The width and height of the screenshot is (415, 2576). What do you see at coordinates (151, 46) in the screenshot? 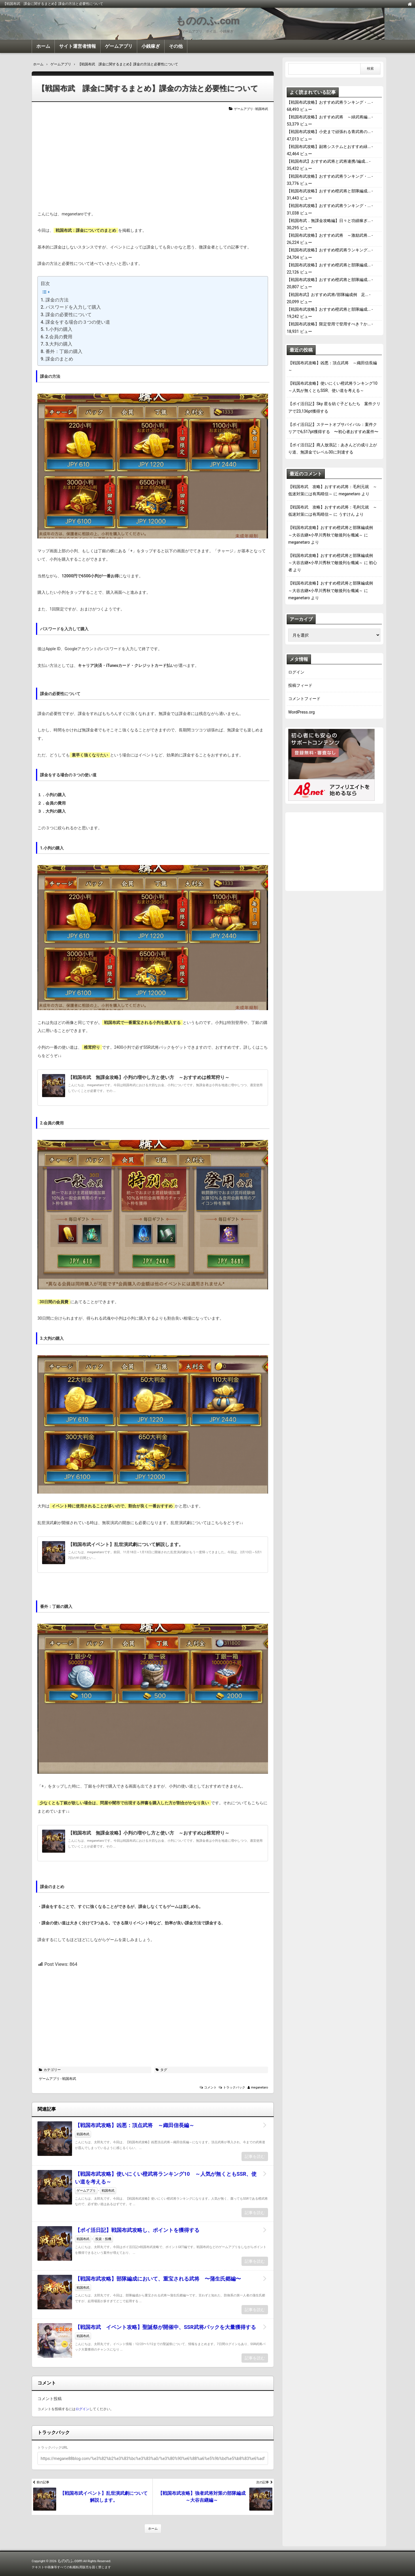
I see `小銭稼ぎ` at bounding box center [151, 46].